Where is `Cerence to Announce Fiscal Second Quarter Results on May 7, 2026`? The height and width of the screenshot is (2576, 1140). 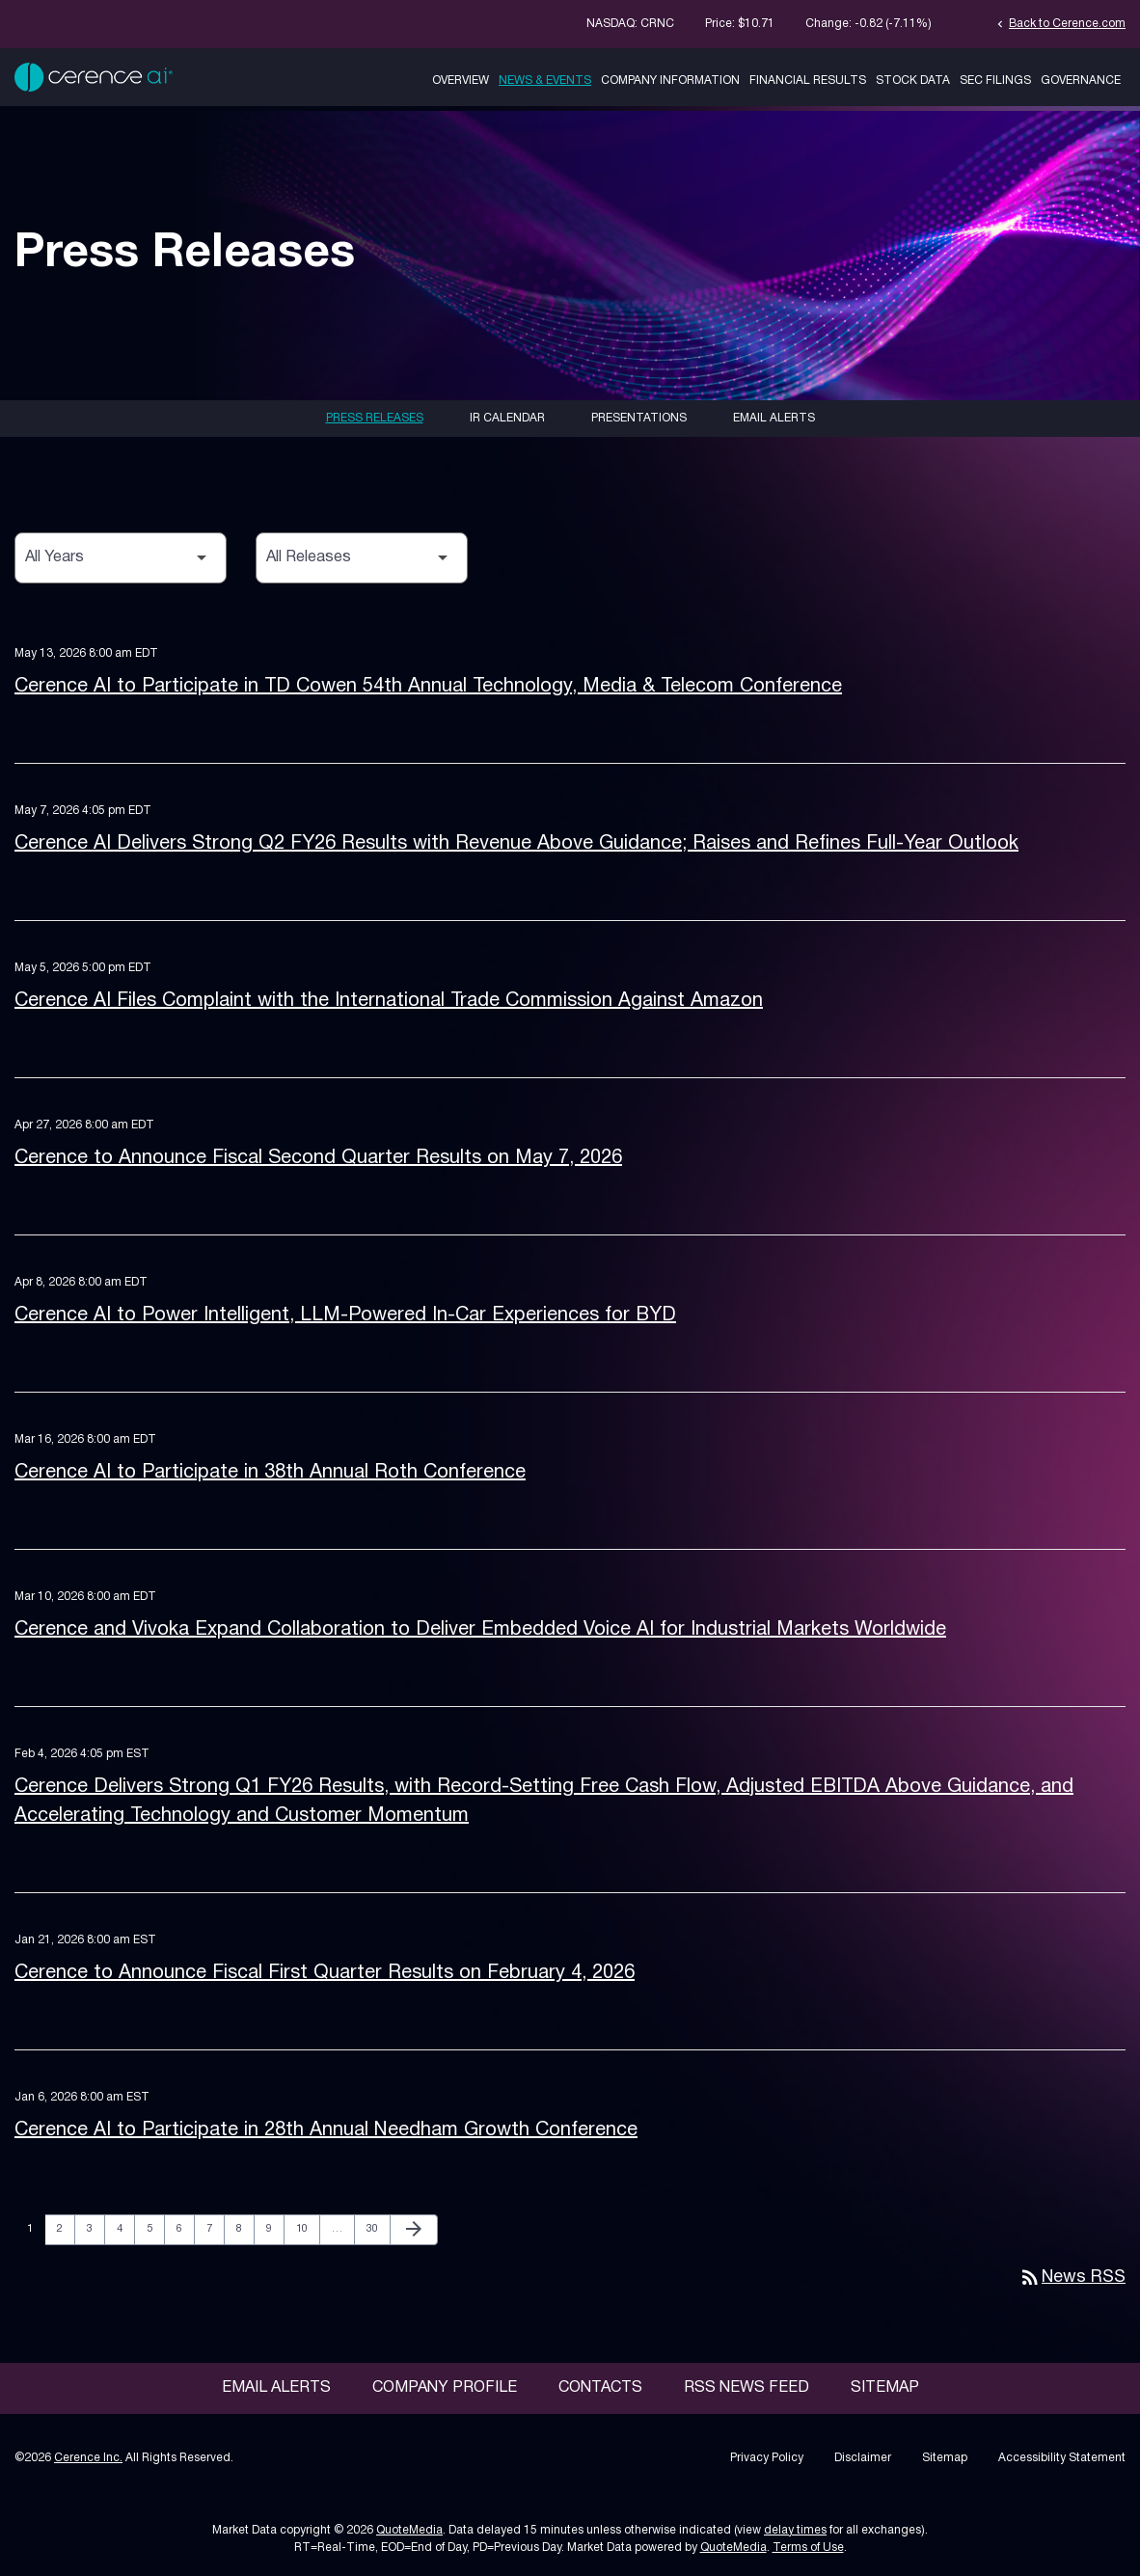 Cerence to Announce Fiscal Second Quarter Results on May 7, 2026 is located at coordinates (318, 1158).